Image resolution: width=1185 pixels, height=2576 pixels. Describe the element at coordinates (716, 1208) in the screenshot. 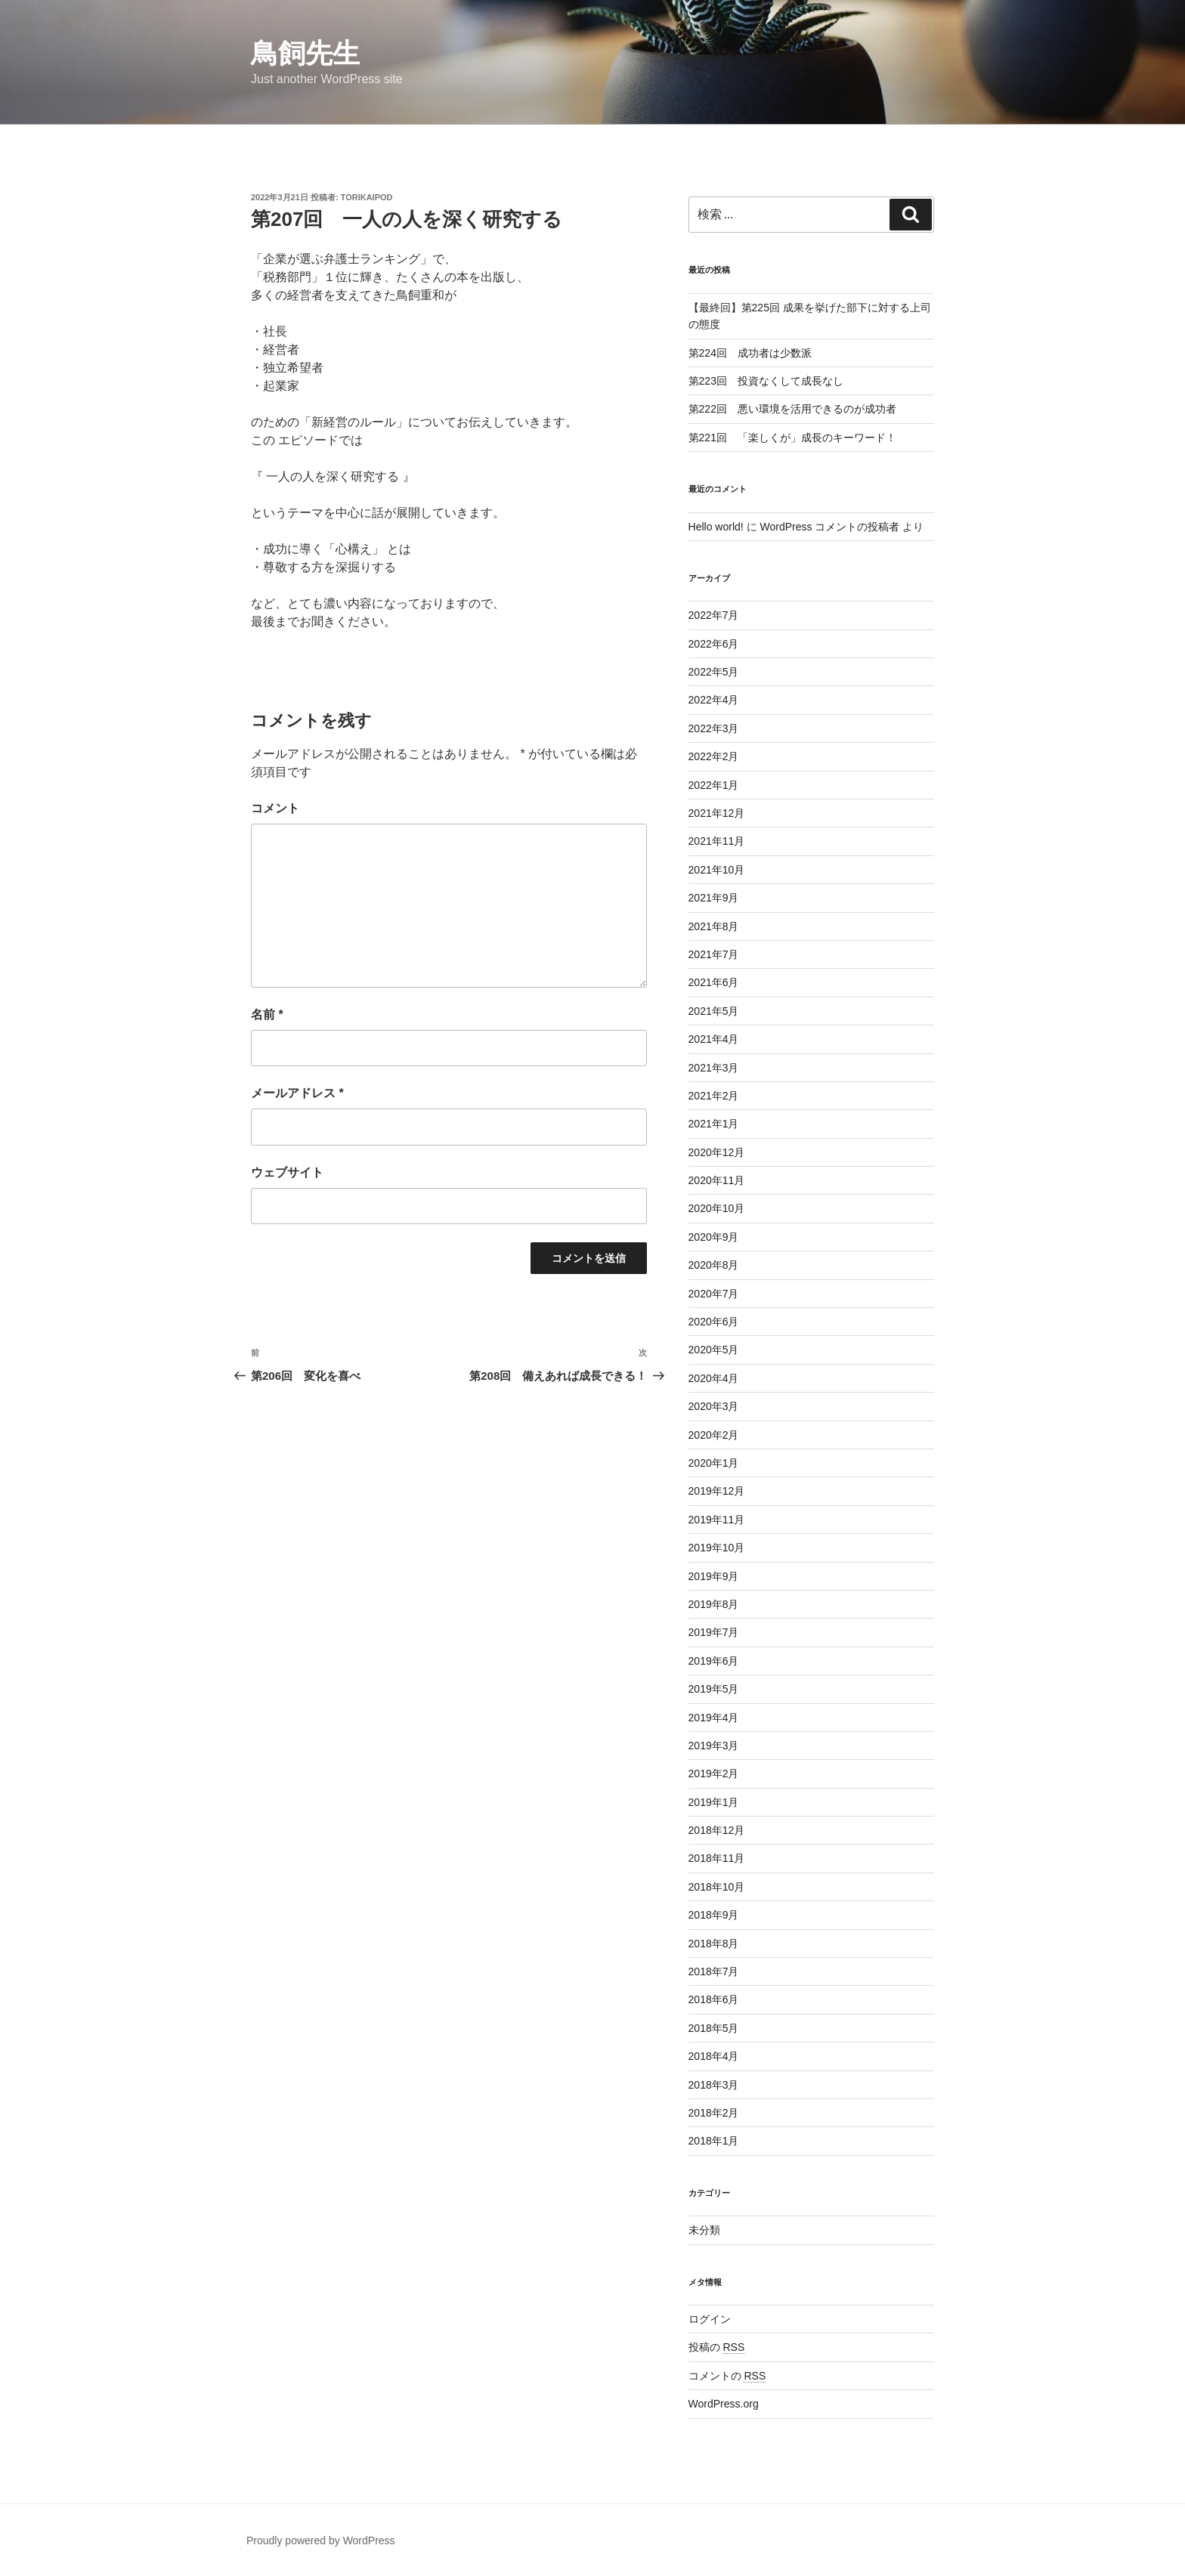

I see `2020年10月` at that location.